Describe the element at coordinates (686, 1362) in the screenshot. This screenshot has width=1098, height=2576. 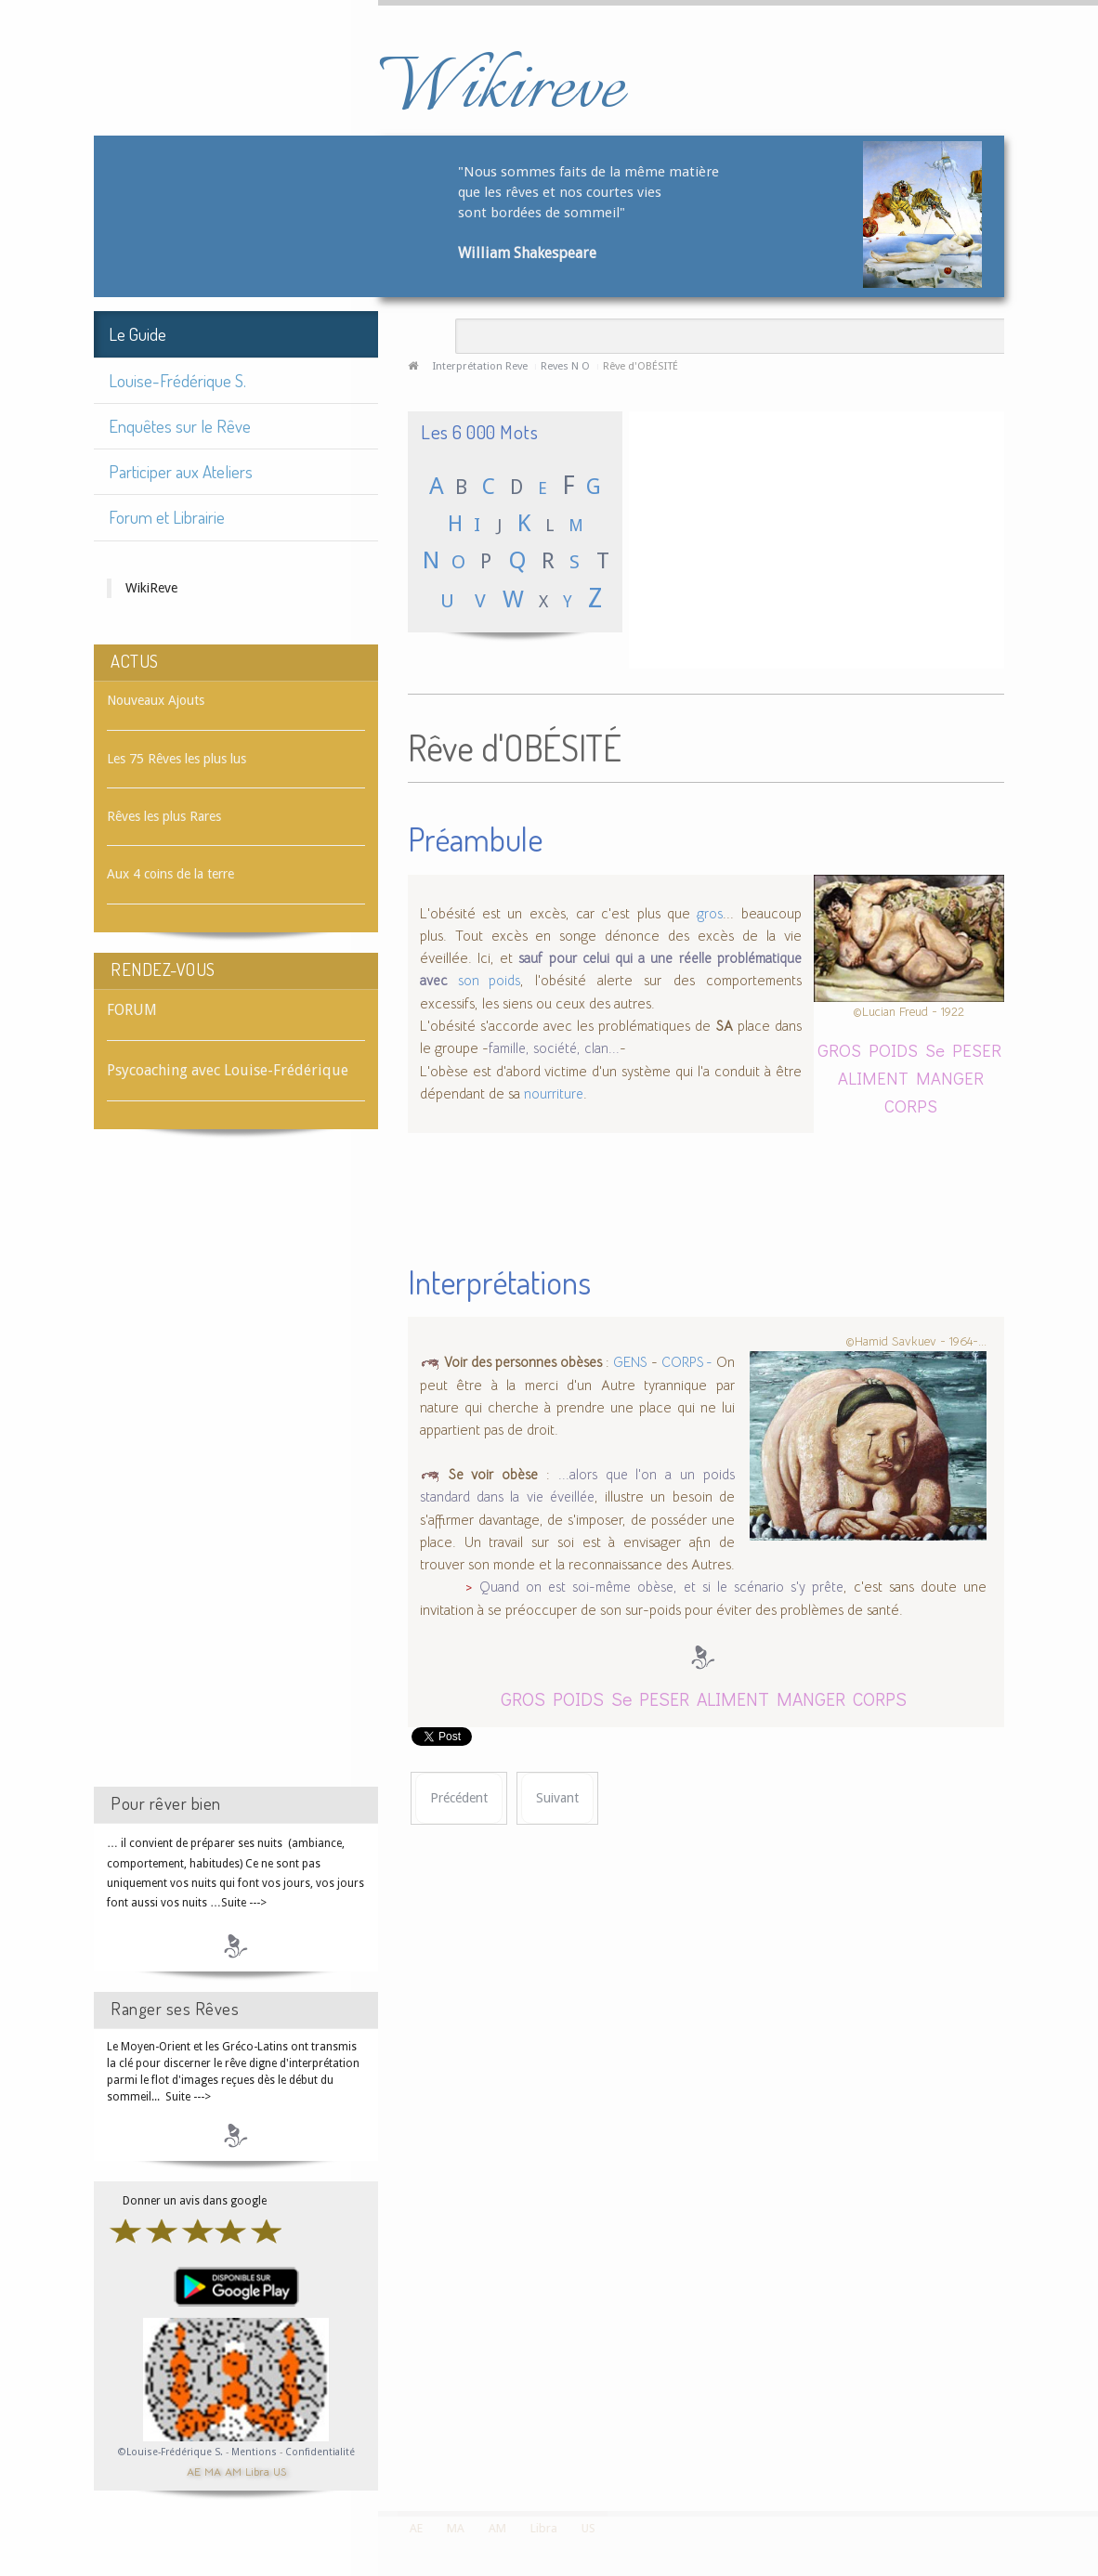
I see `CORPS -` at that location.